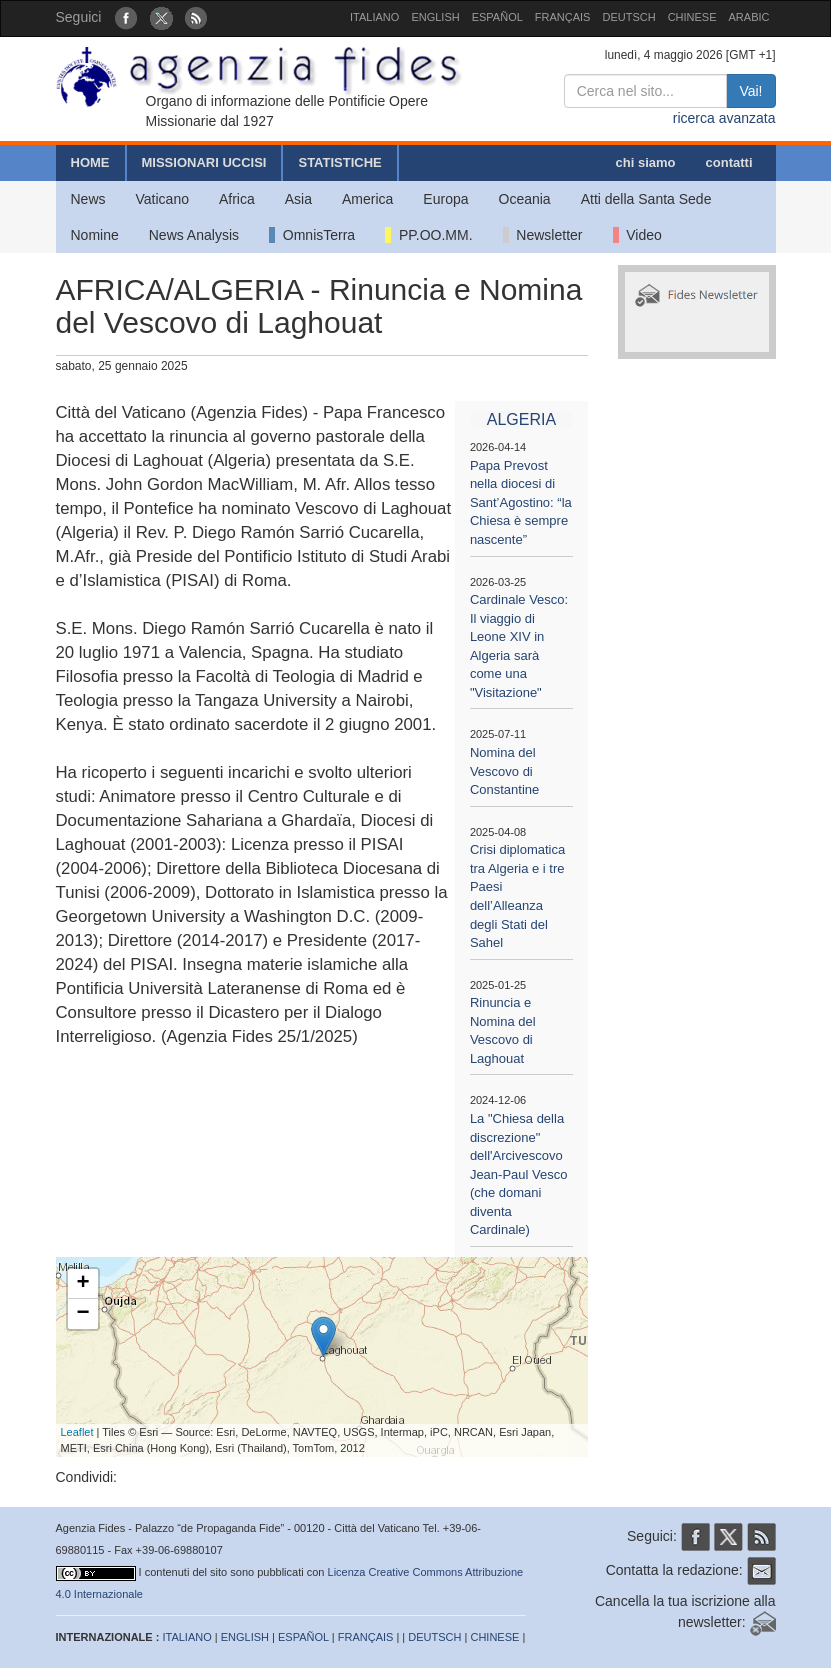  Describe the element at coordinates (312, 235) in the screenshot. I see `OmnisTerra` at that location.